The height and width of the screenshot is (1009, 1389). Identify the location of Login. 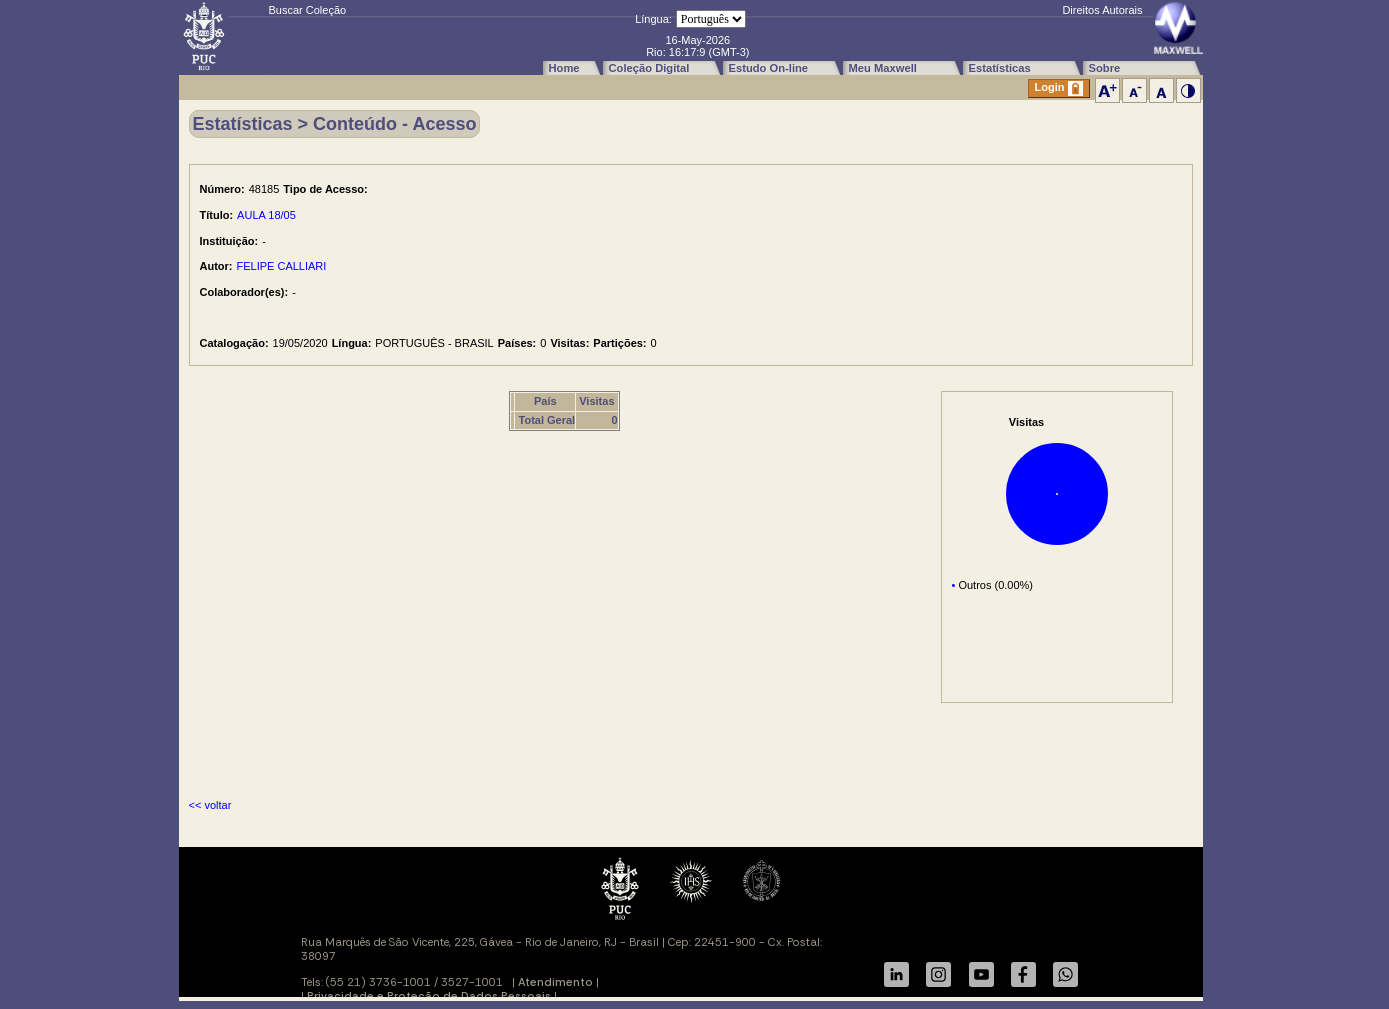
(1059, 88).